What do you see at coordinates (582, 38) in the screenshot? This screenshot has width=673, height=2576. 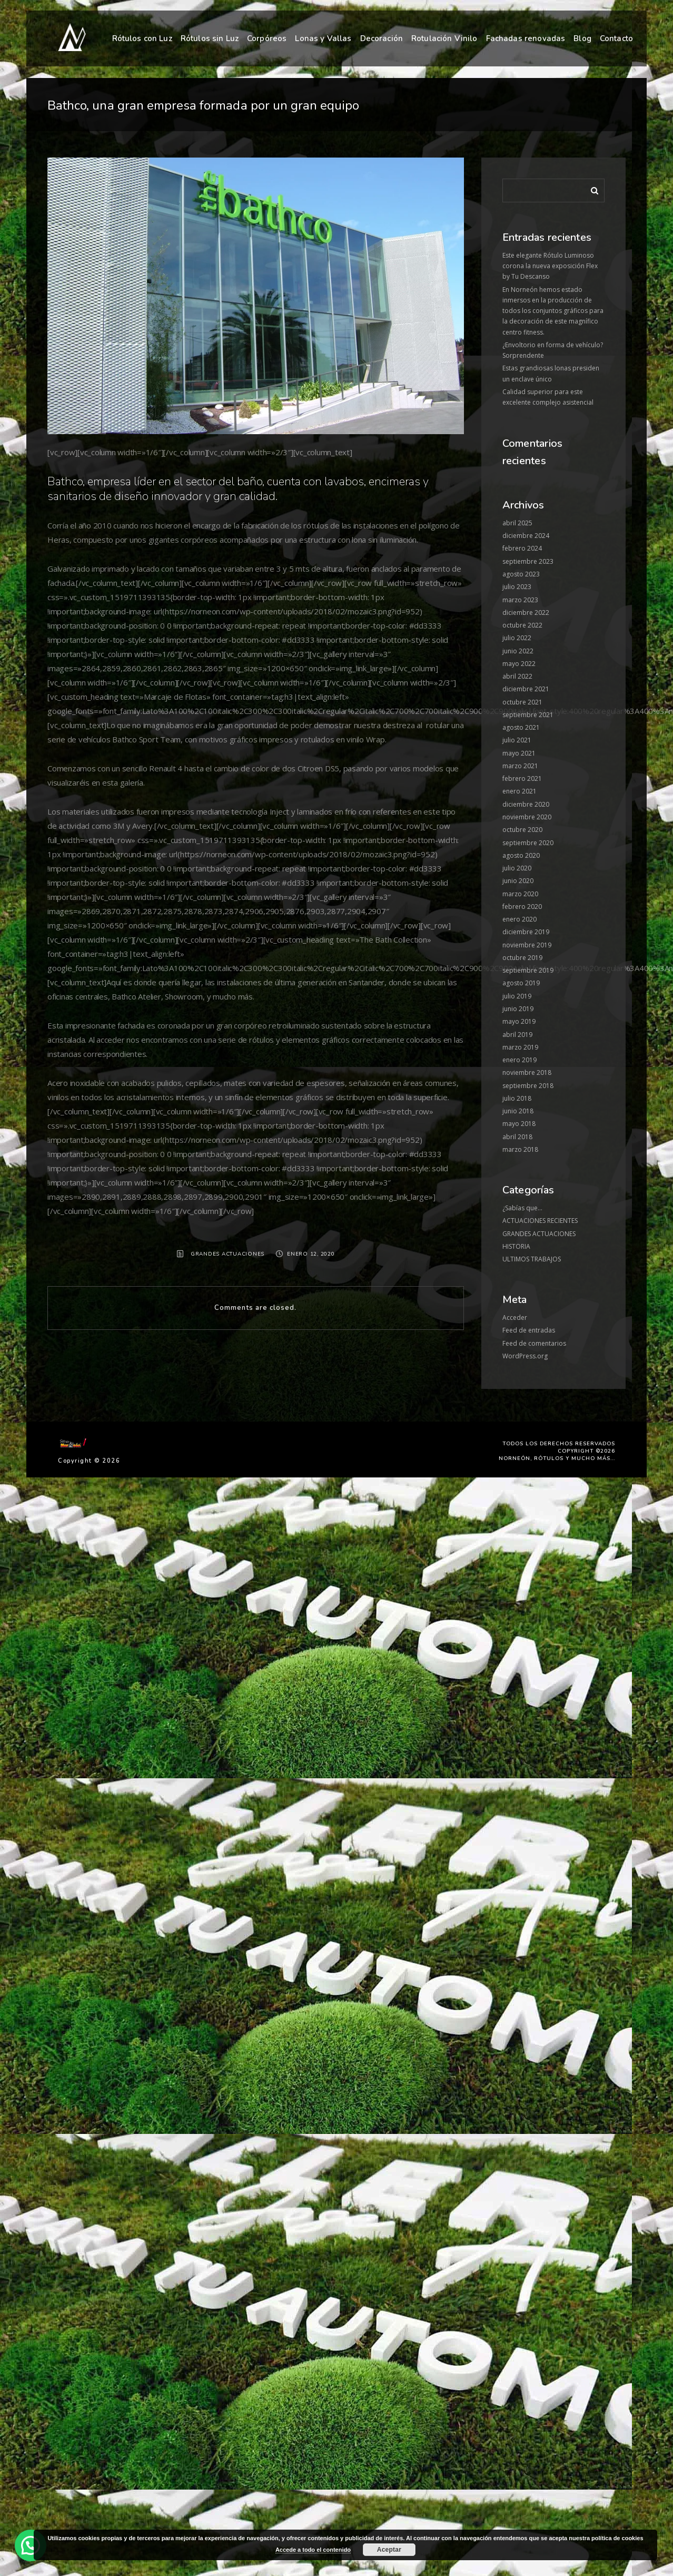 I see `Blog` at bounding box center [582, 38].